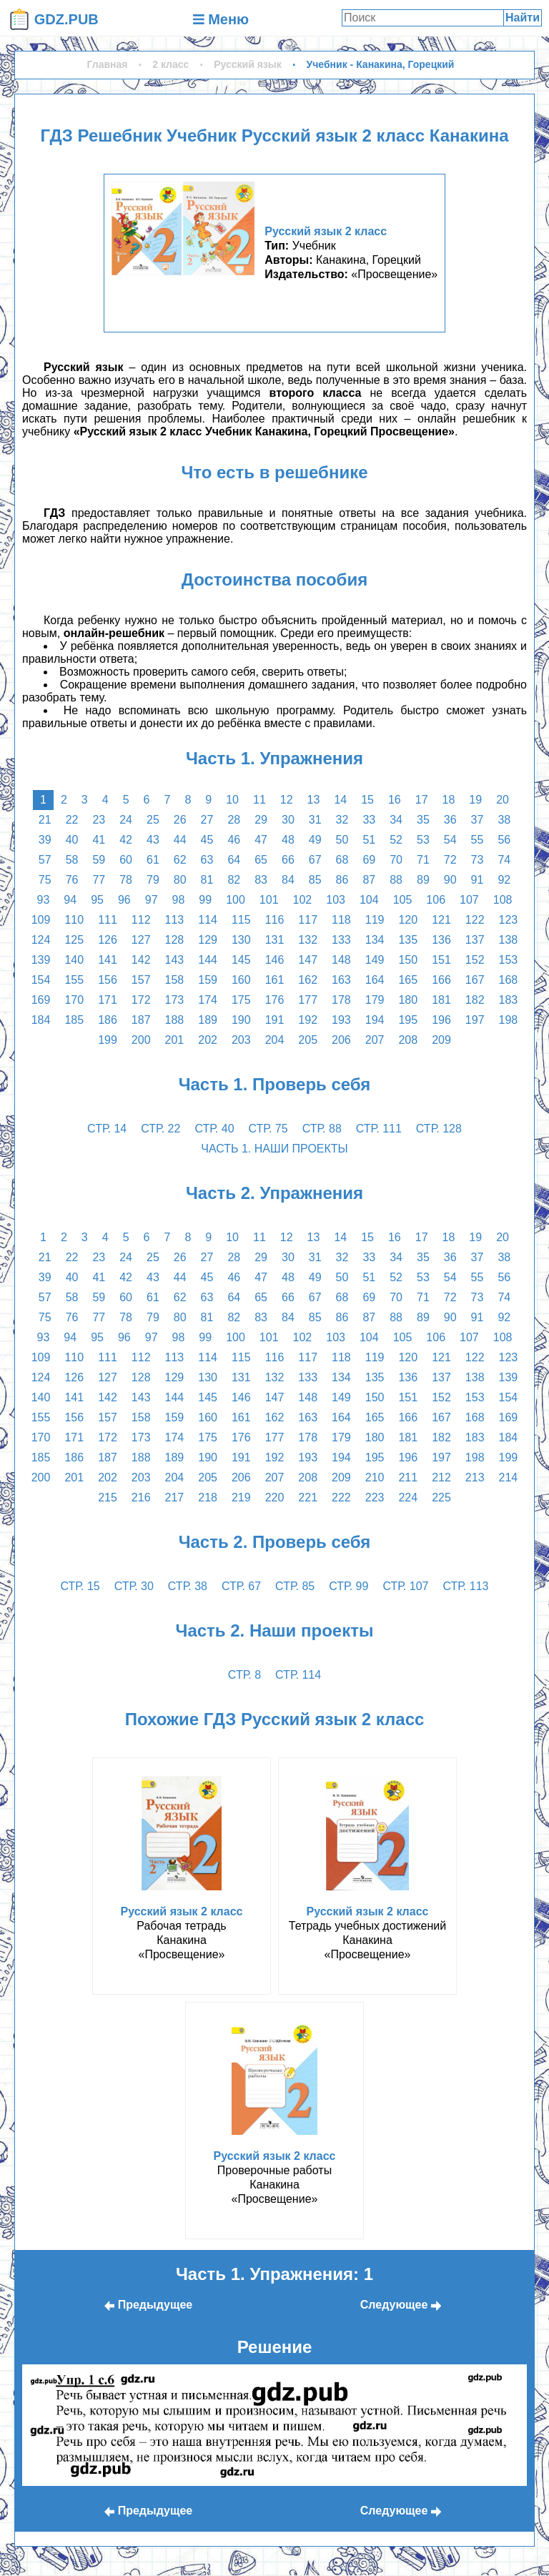  What do you see at coordinates (341, 1040) in the screenshot?
I see `206` at bounding box center [341, 1040].